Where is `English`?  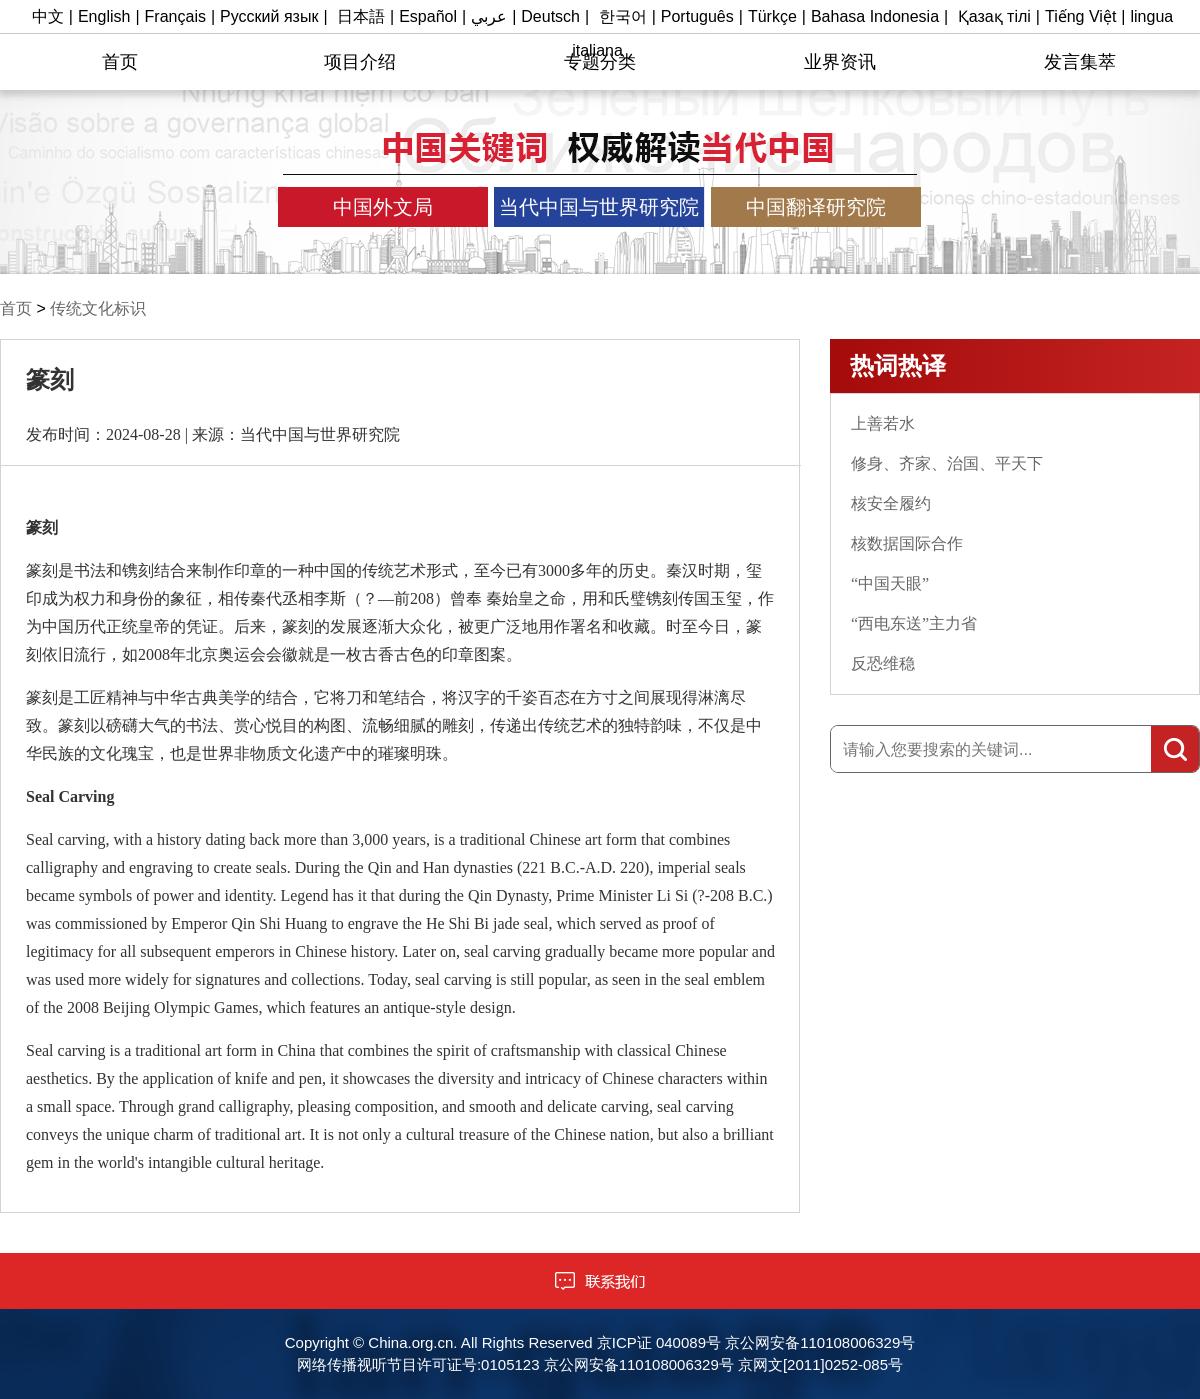 English is located at coordinates (104, 16).